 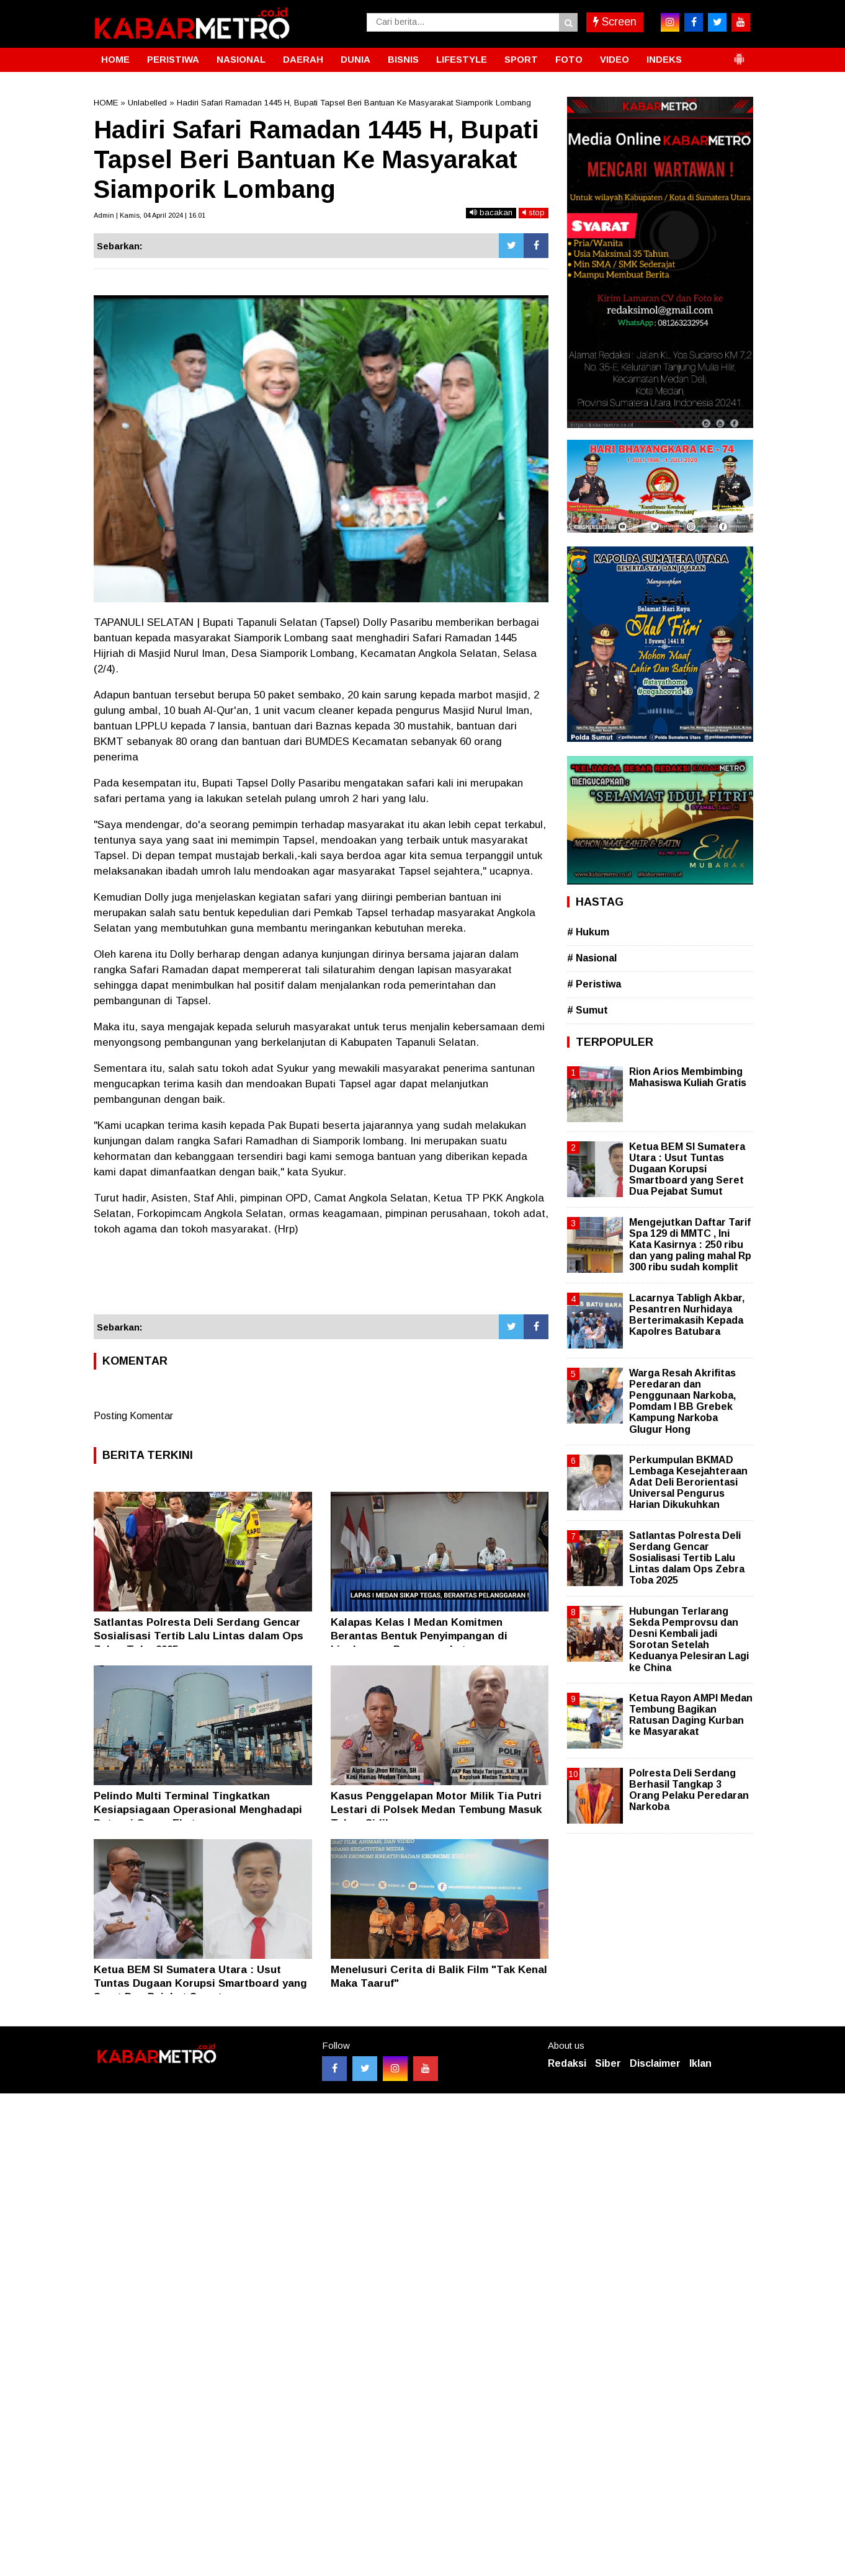 What do you see at coordinates (461, 59) in the screenshot?
I see `LIFESTYLE` at bounding box center [461, 59].